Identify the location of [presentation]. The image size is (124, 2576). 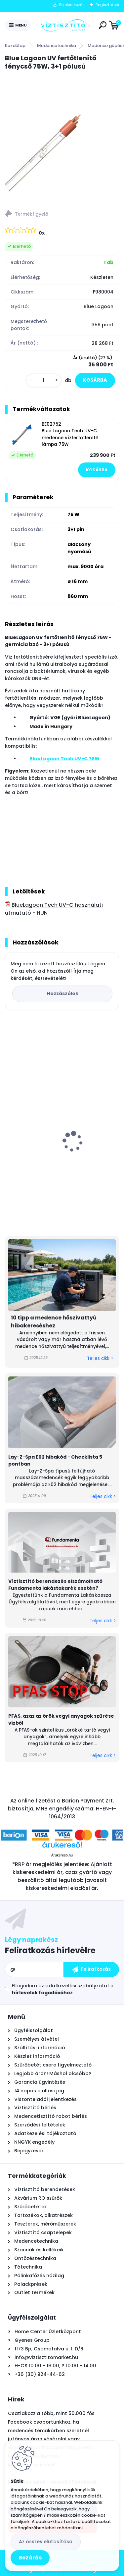
(9, 1130).